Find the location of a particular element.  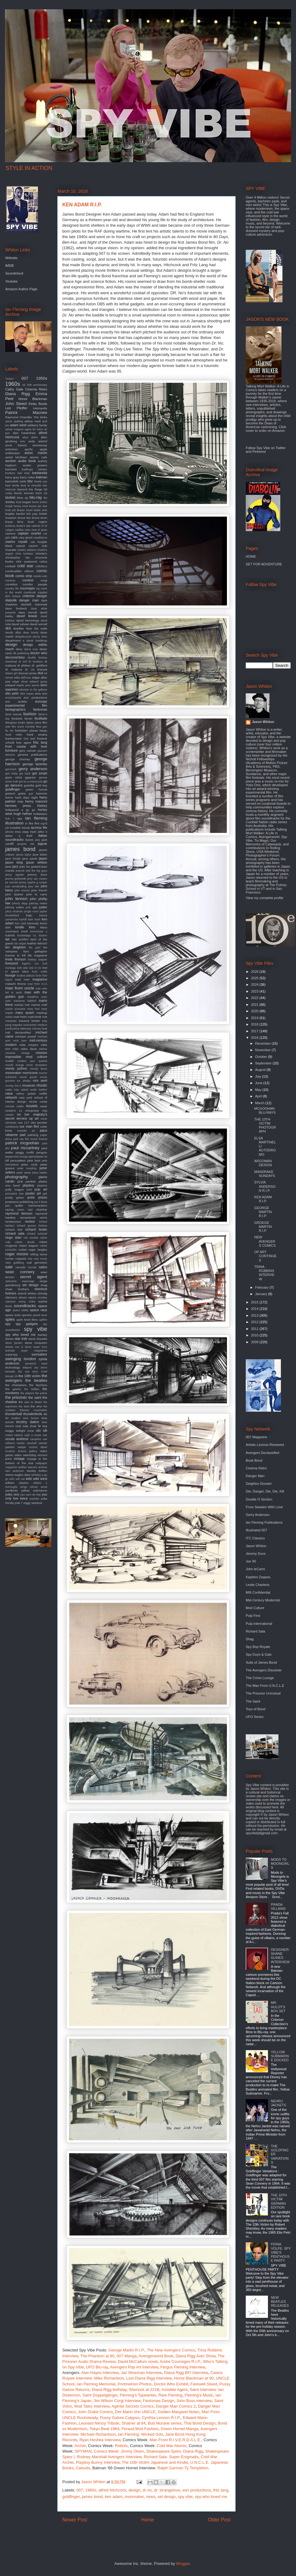

star trek is located at coordinates (21, 1338).